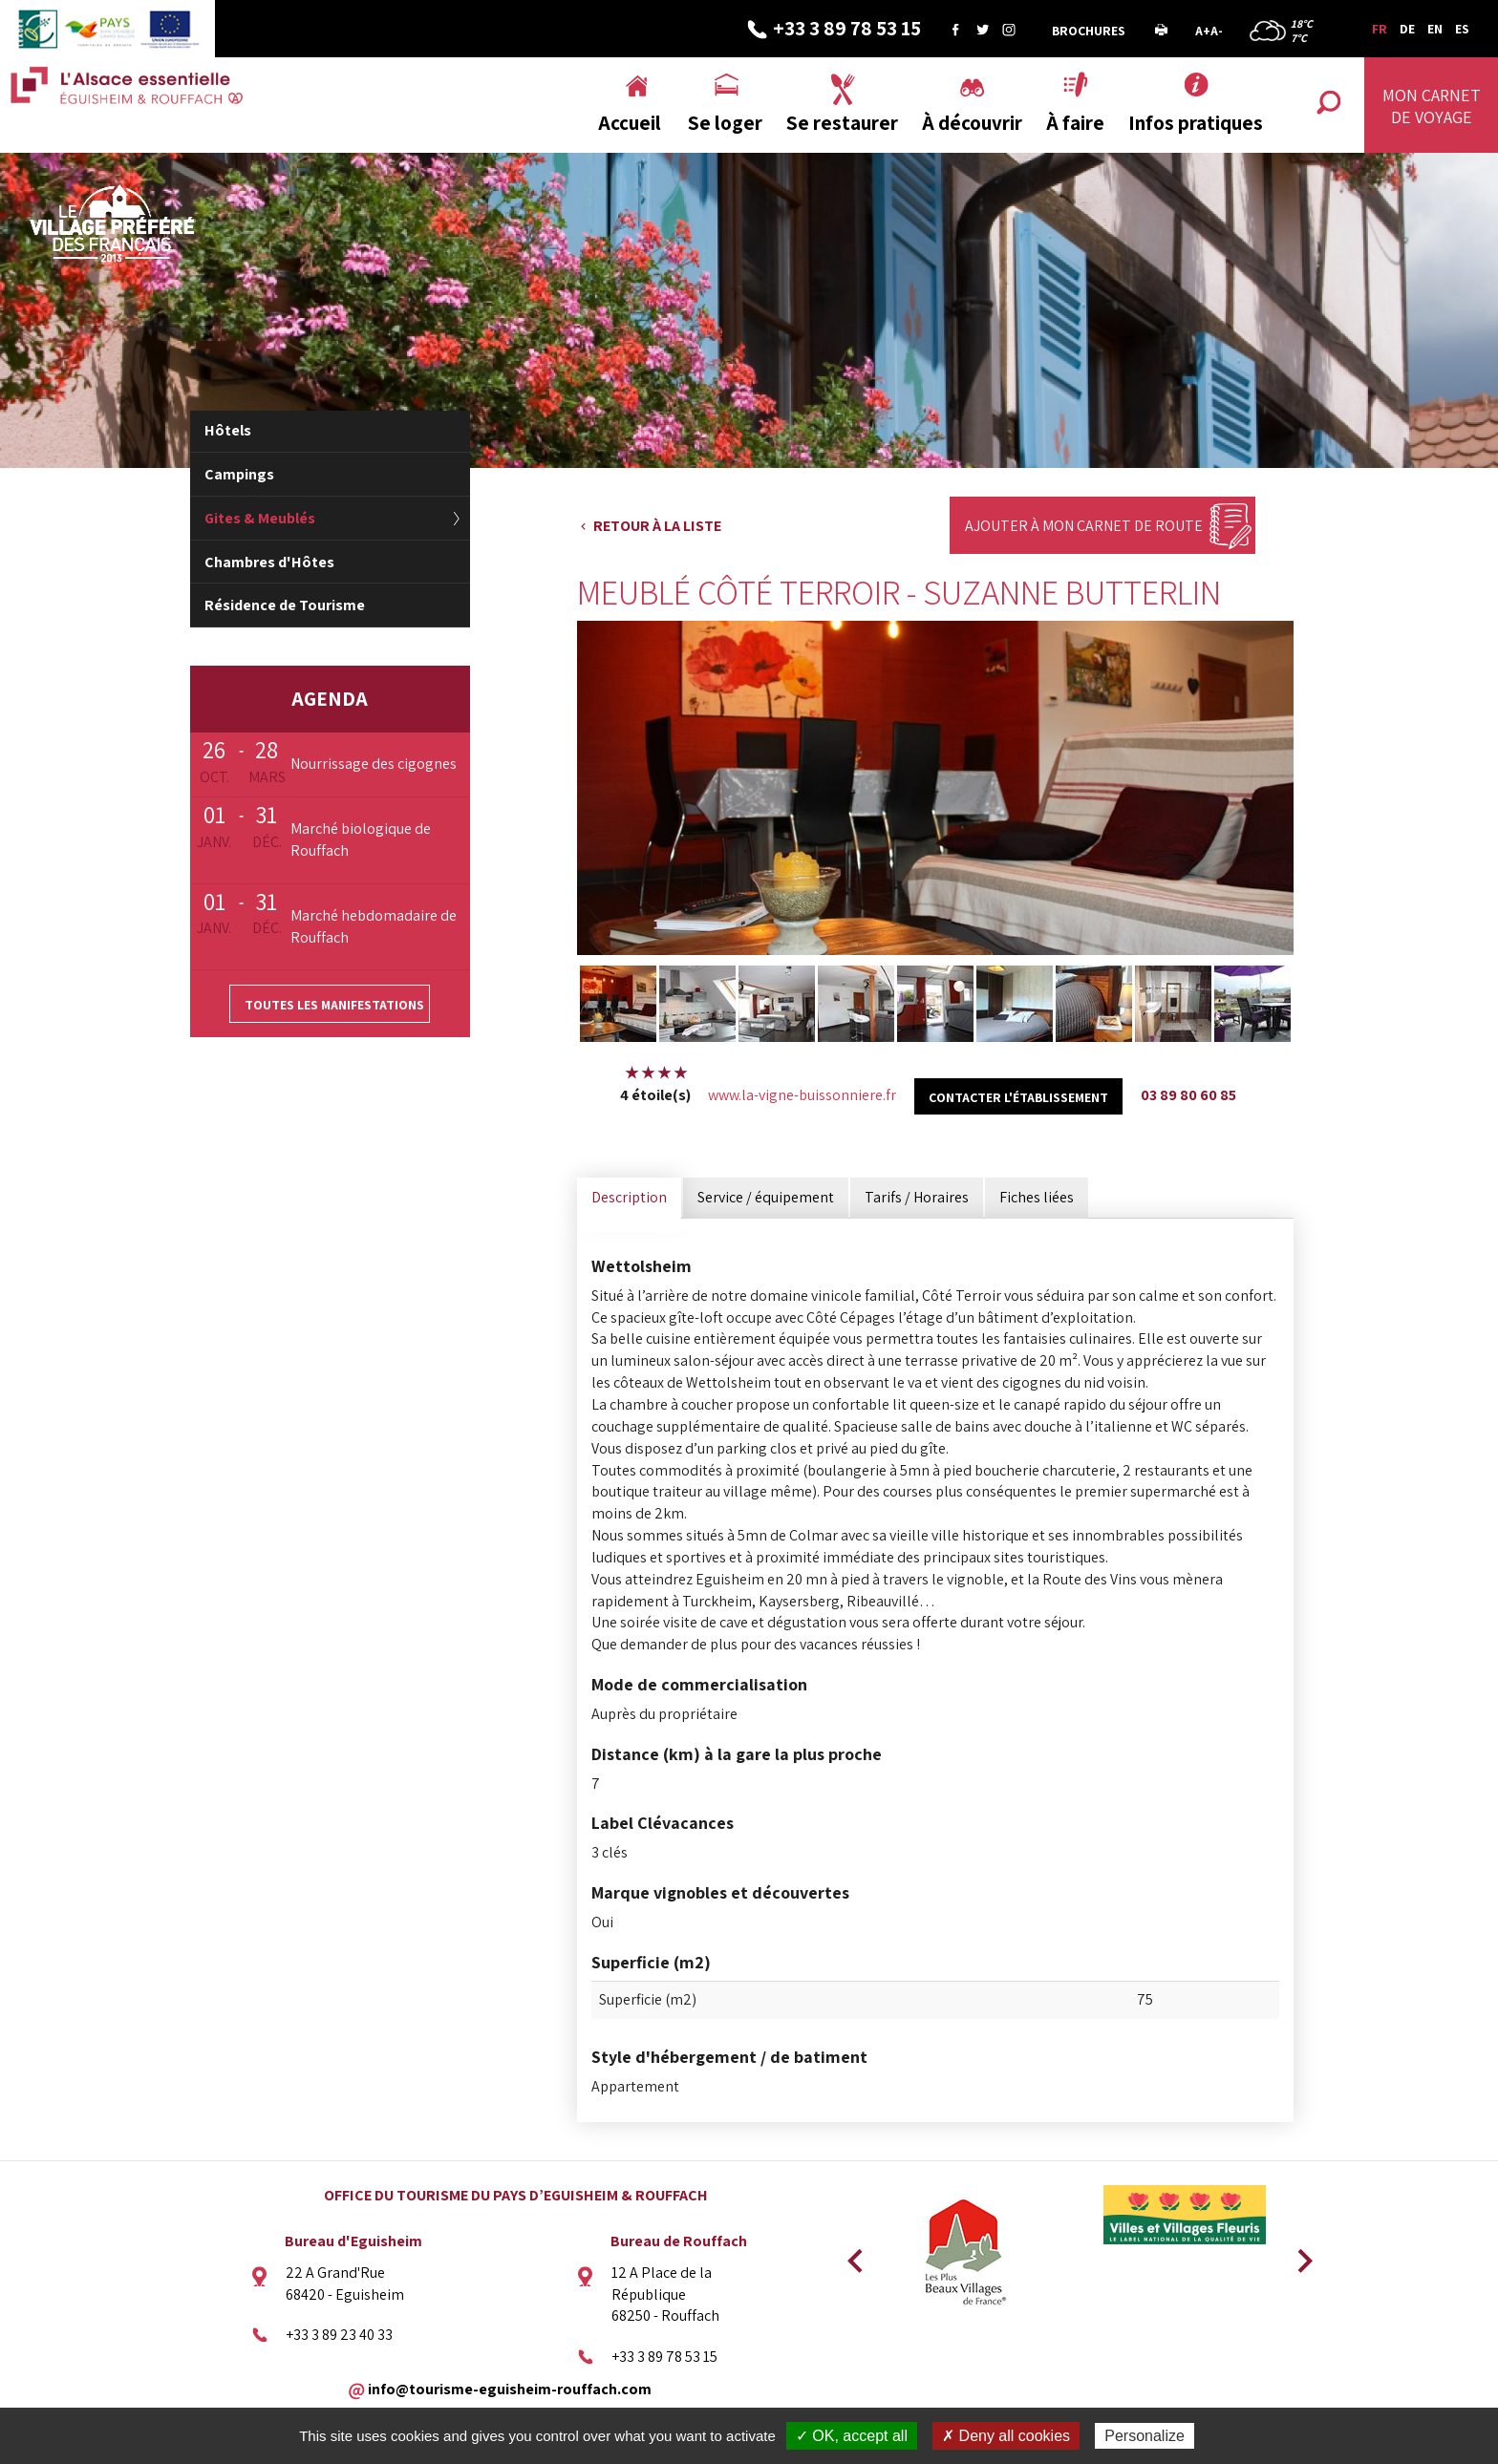  What do you see at coordinates (1462, 28) in the screenshot?
I see `ES` at bounding box center [1462, 28].